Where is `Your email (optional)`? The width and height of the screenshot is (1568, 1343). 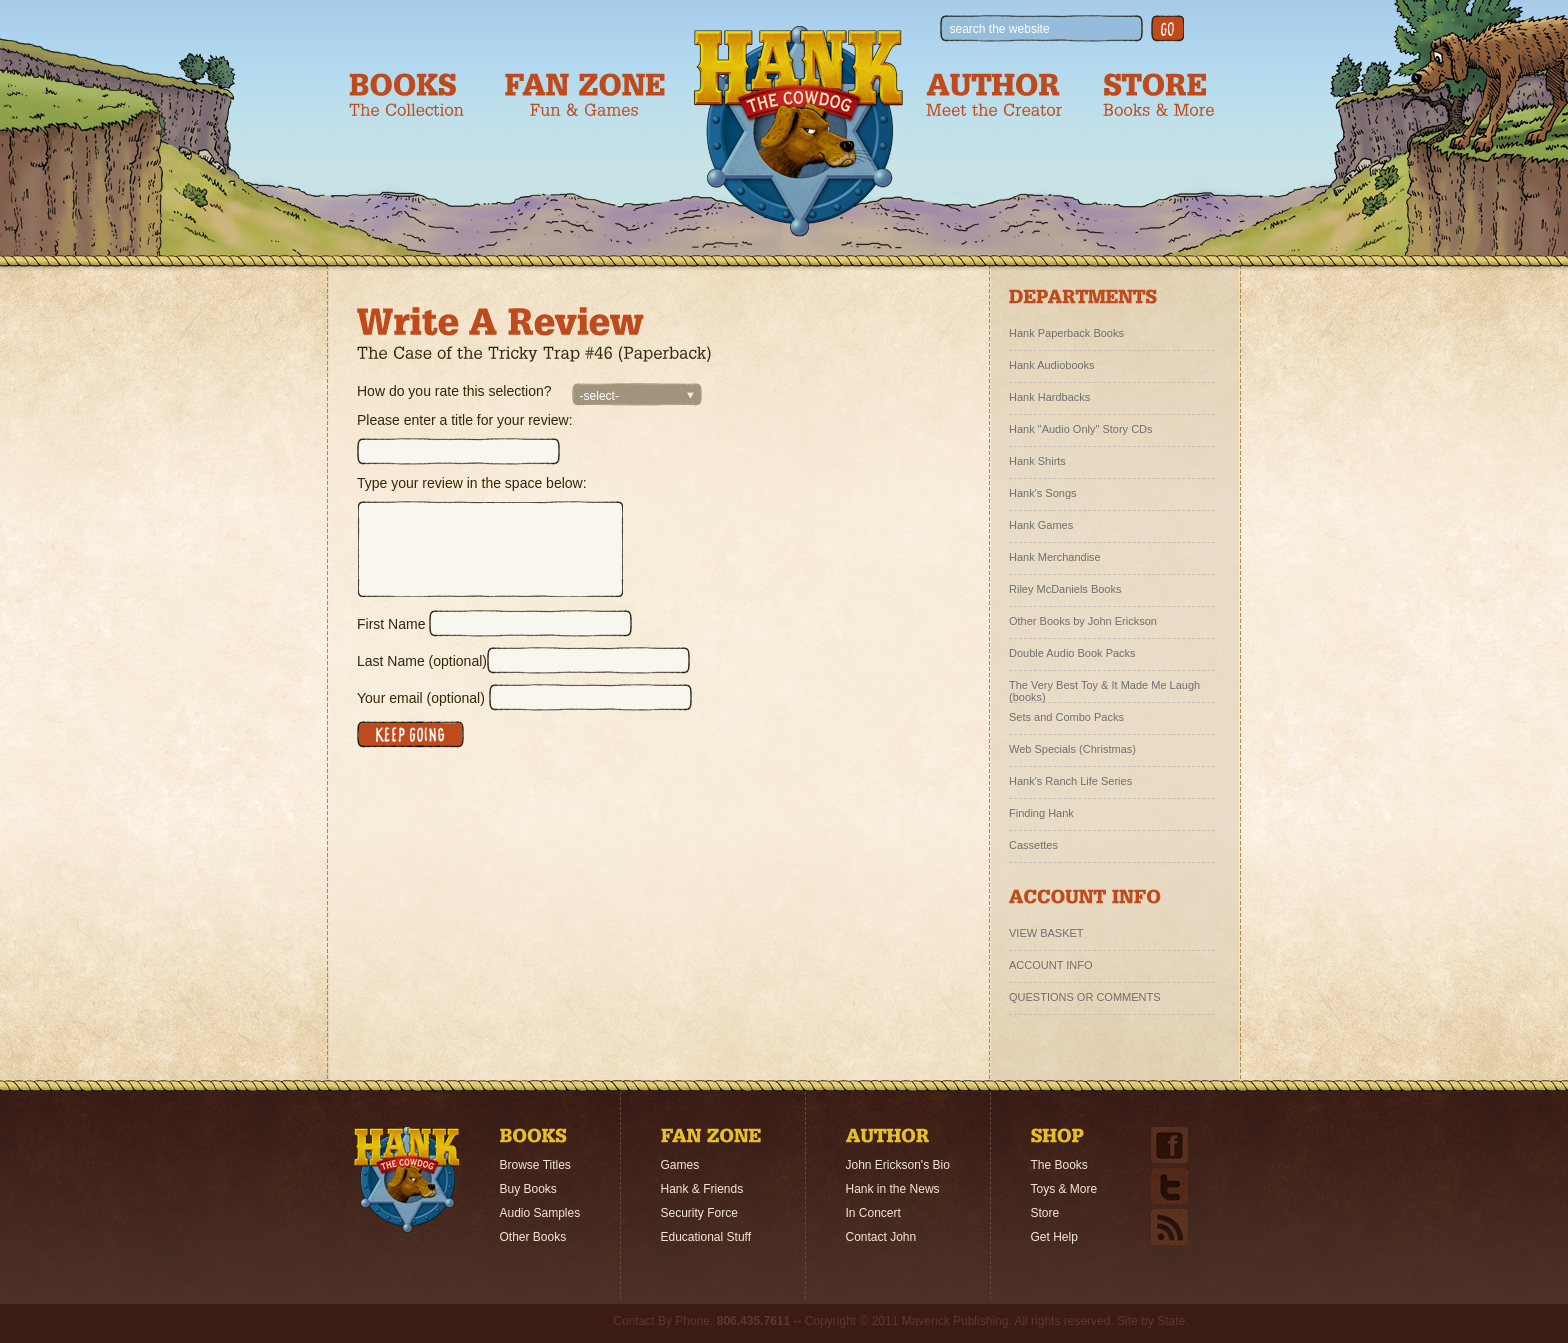
Your email (optional) is located at coordinates (421, 698).